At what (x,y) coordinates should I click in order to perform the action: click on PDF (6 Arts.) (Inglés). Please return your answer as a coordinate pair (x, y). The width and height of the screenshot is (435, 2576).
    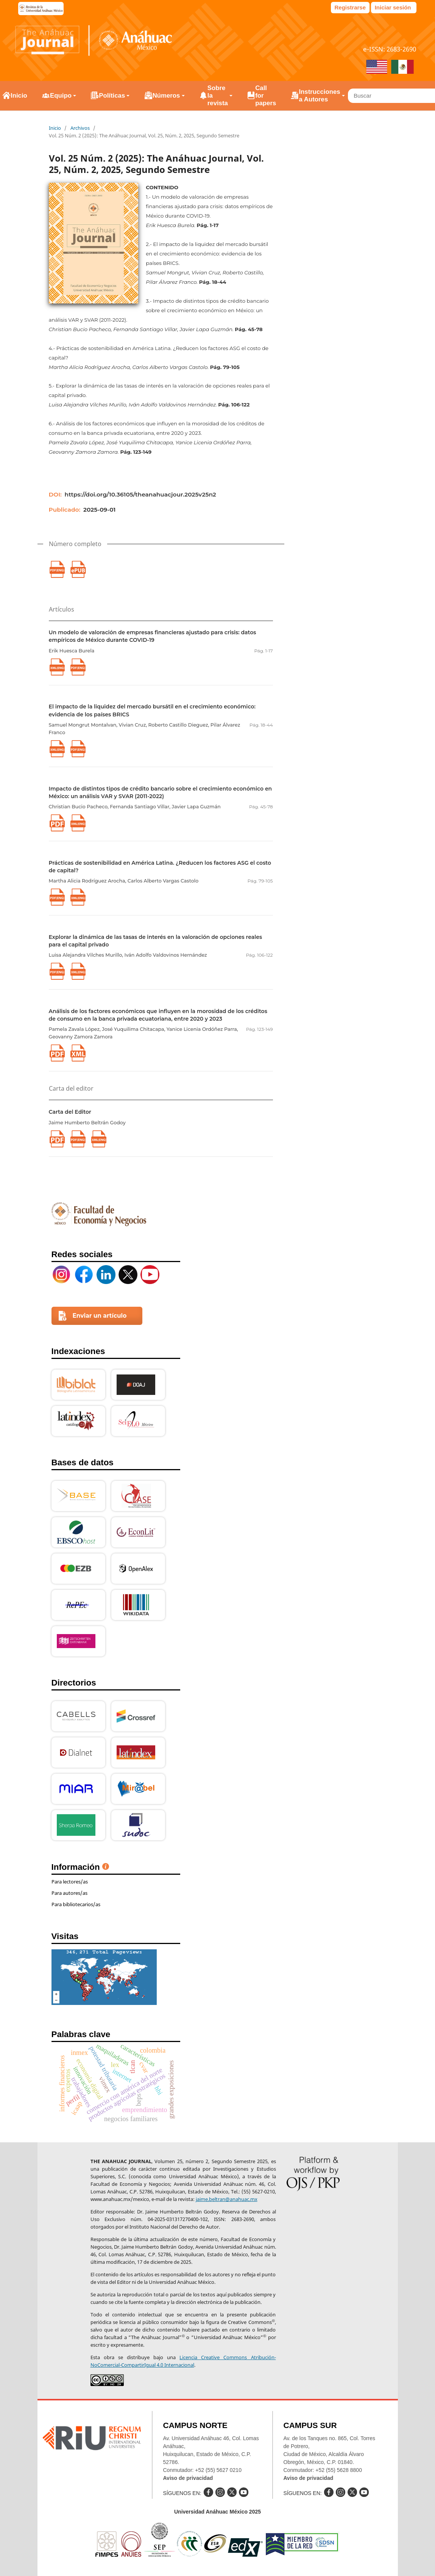
    Looking at the image, I should click on (57, 569).